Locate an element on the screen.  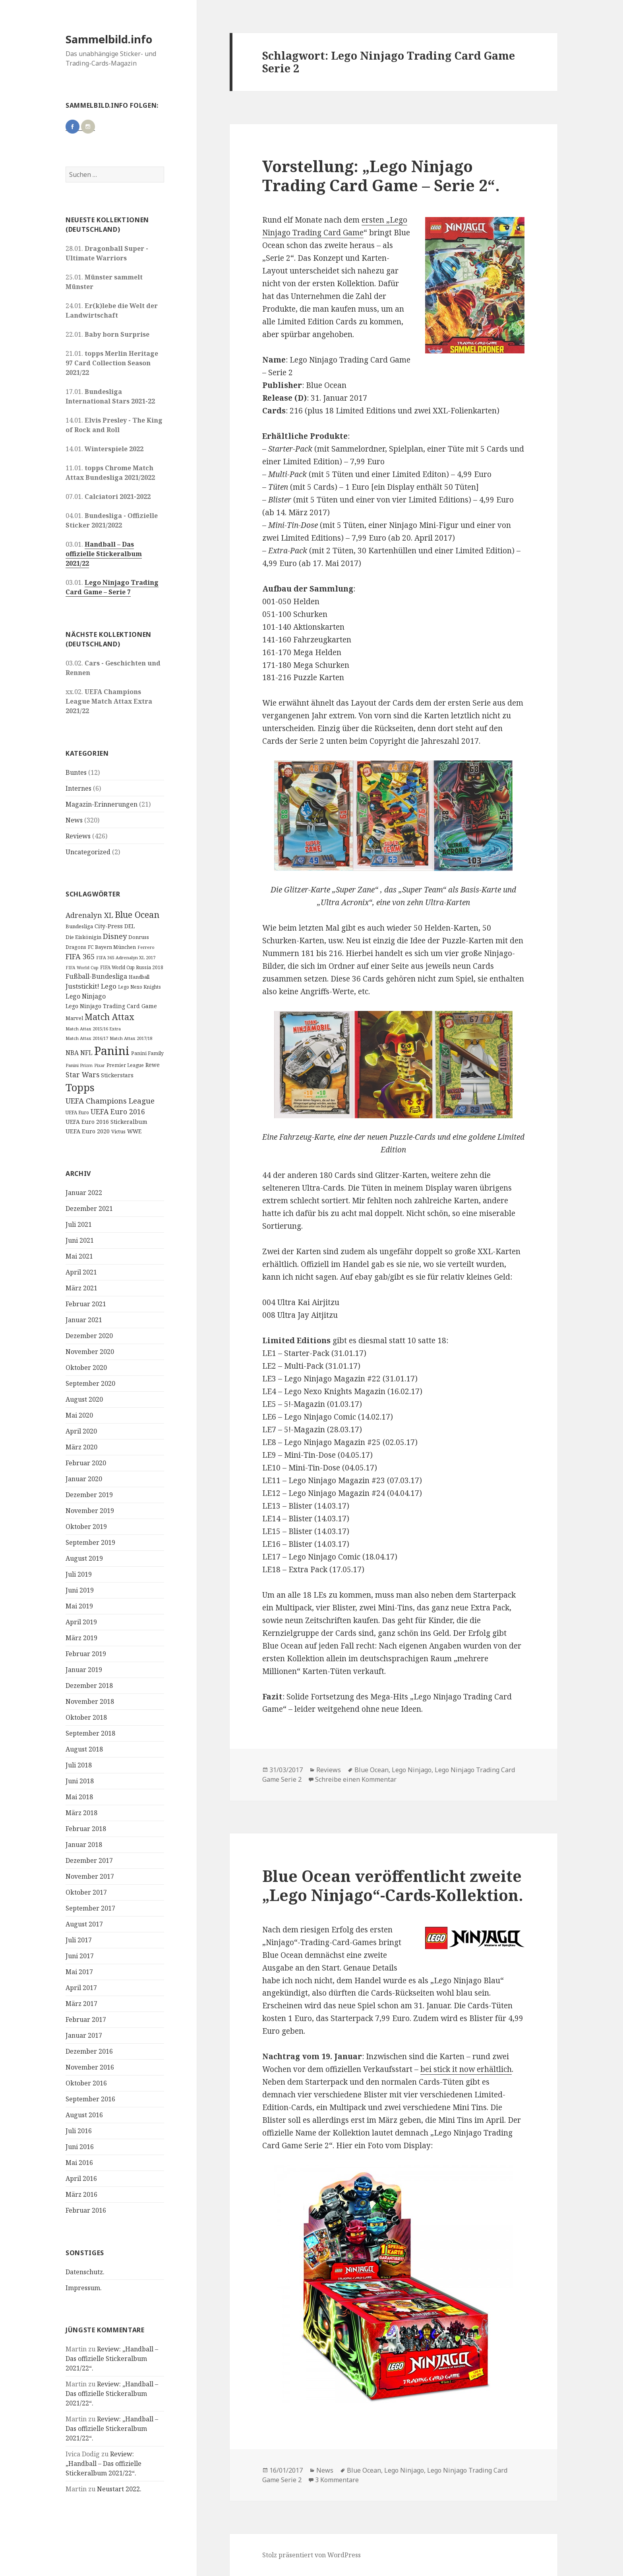
3 Kommentare is located at coordinates (337, 2479).